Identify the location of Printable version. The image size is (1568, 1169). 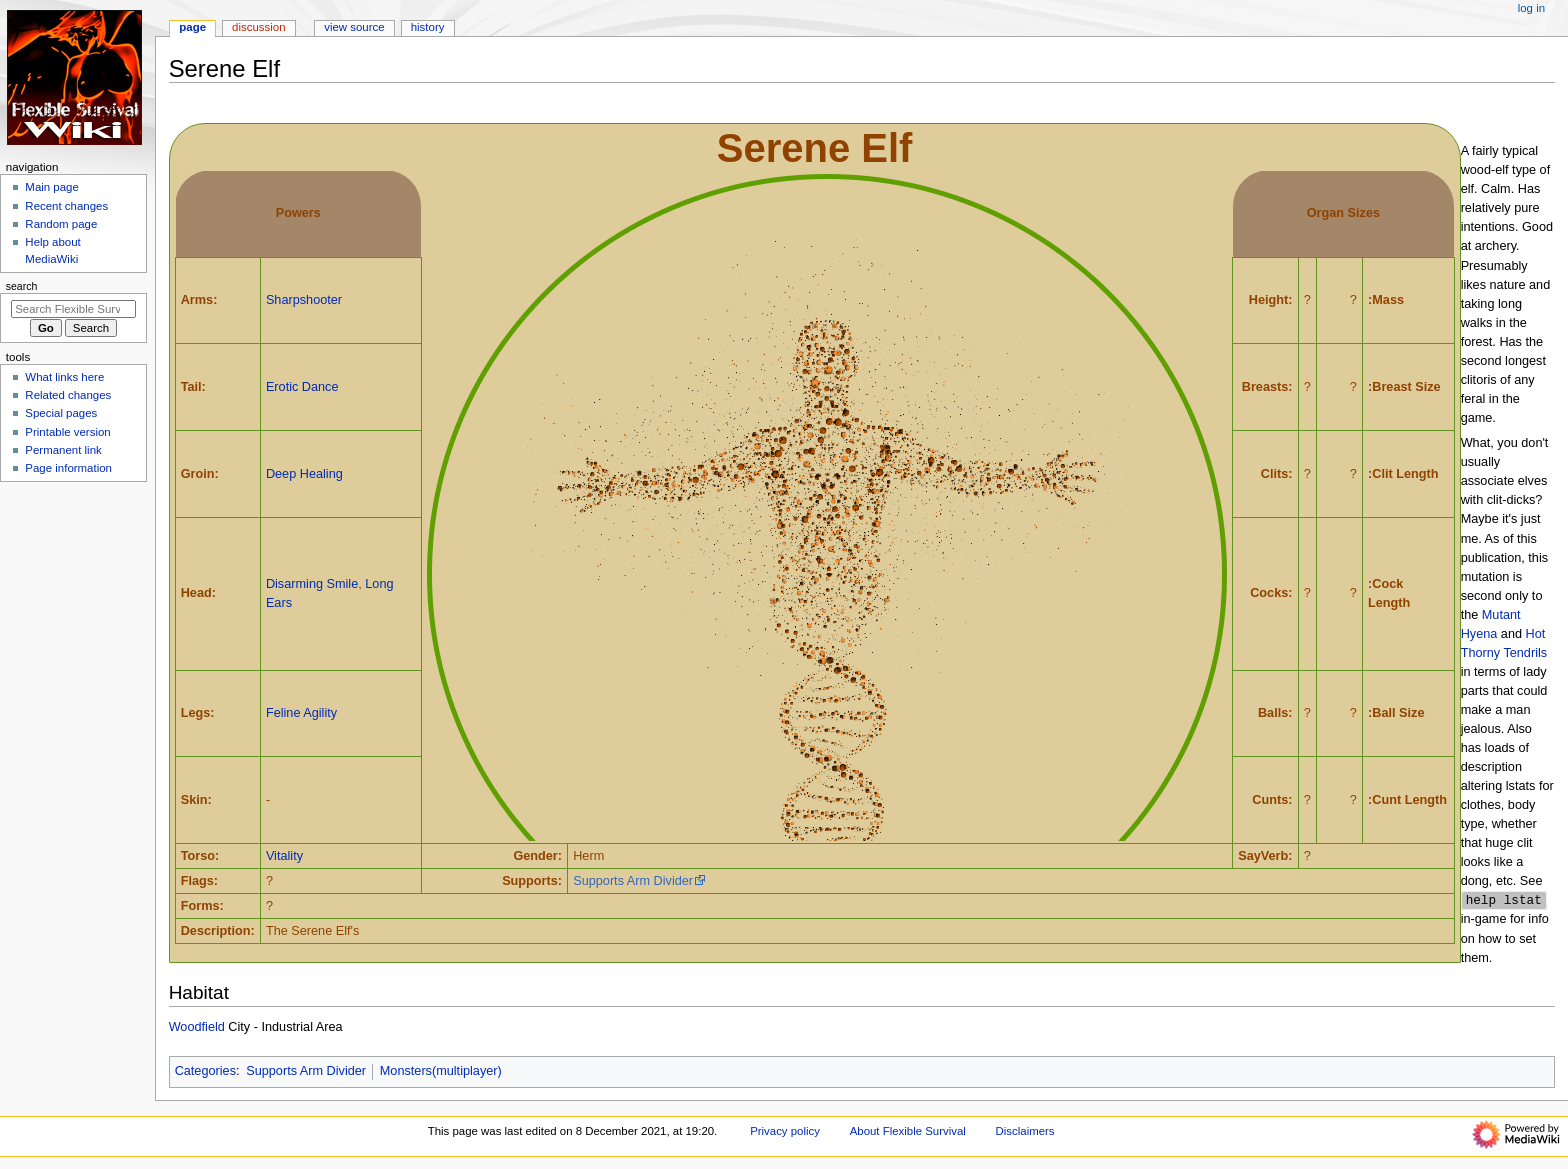
(67, 432).